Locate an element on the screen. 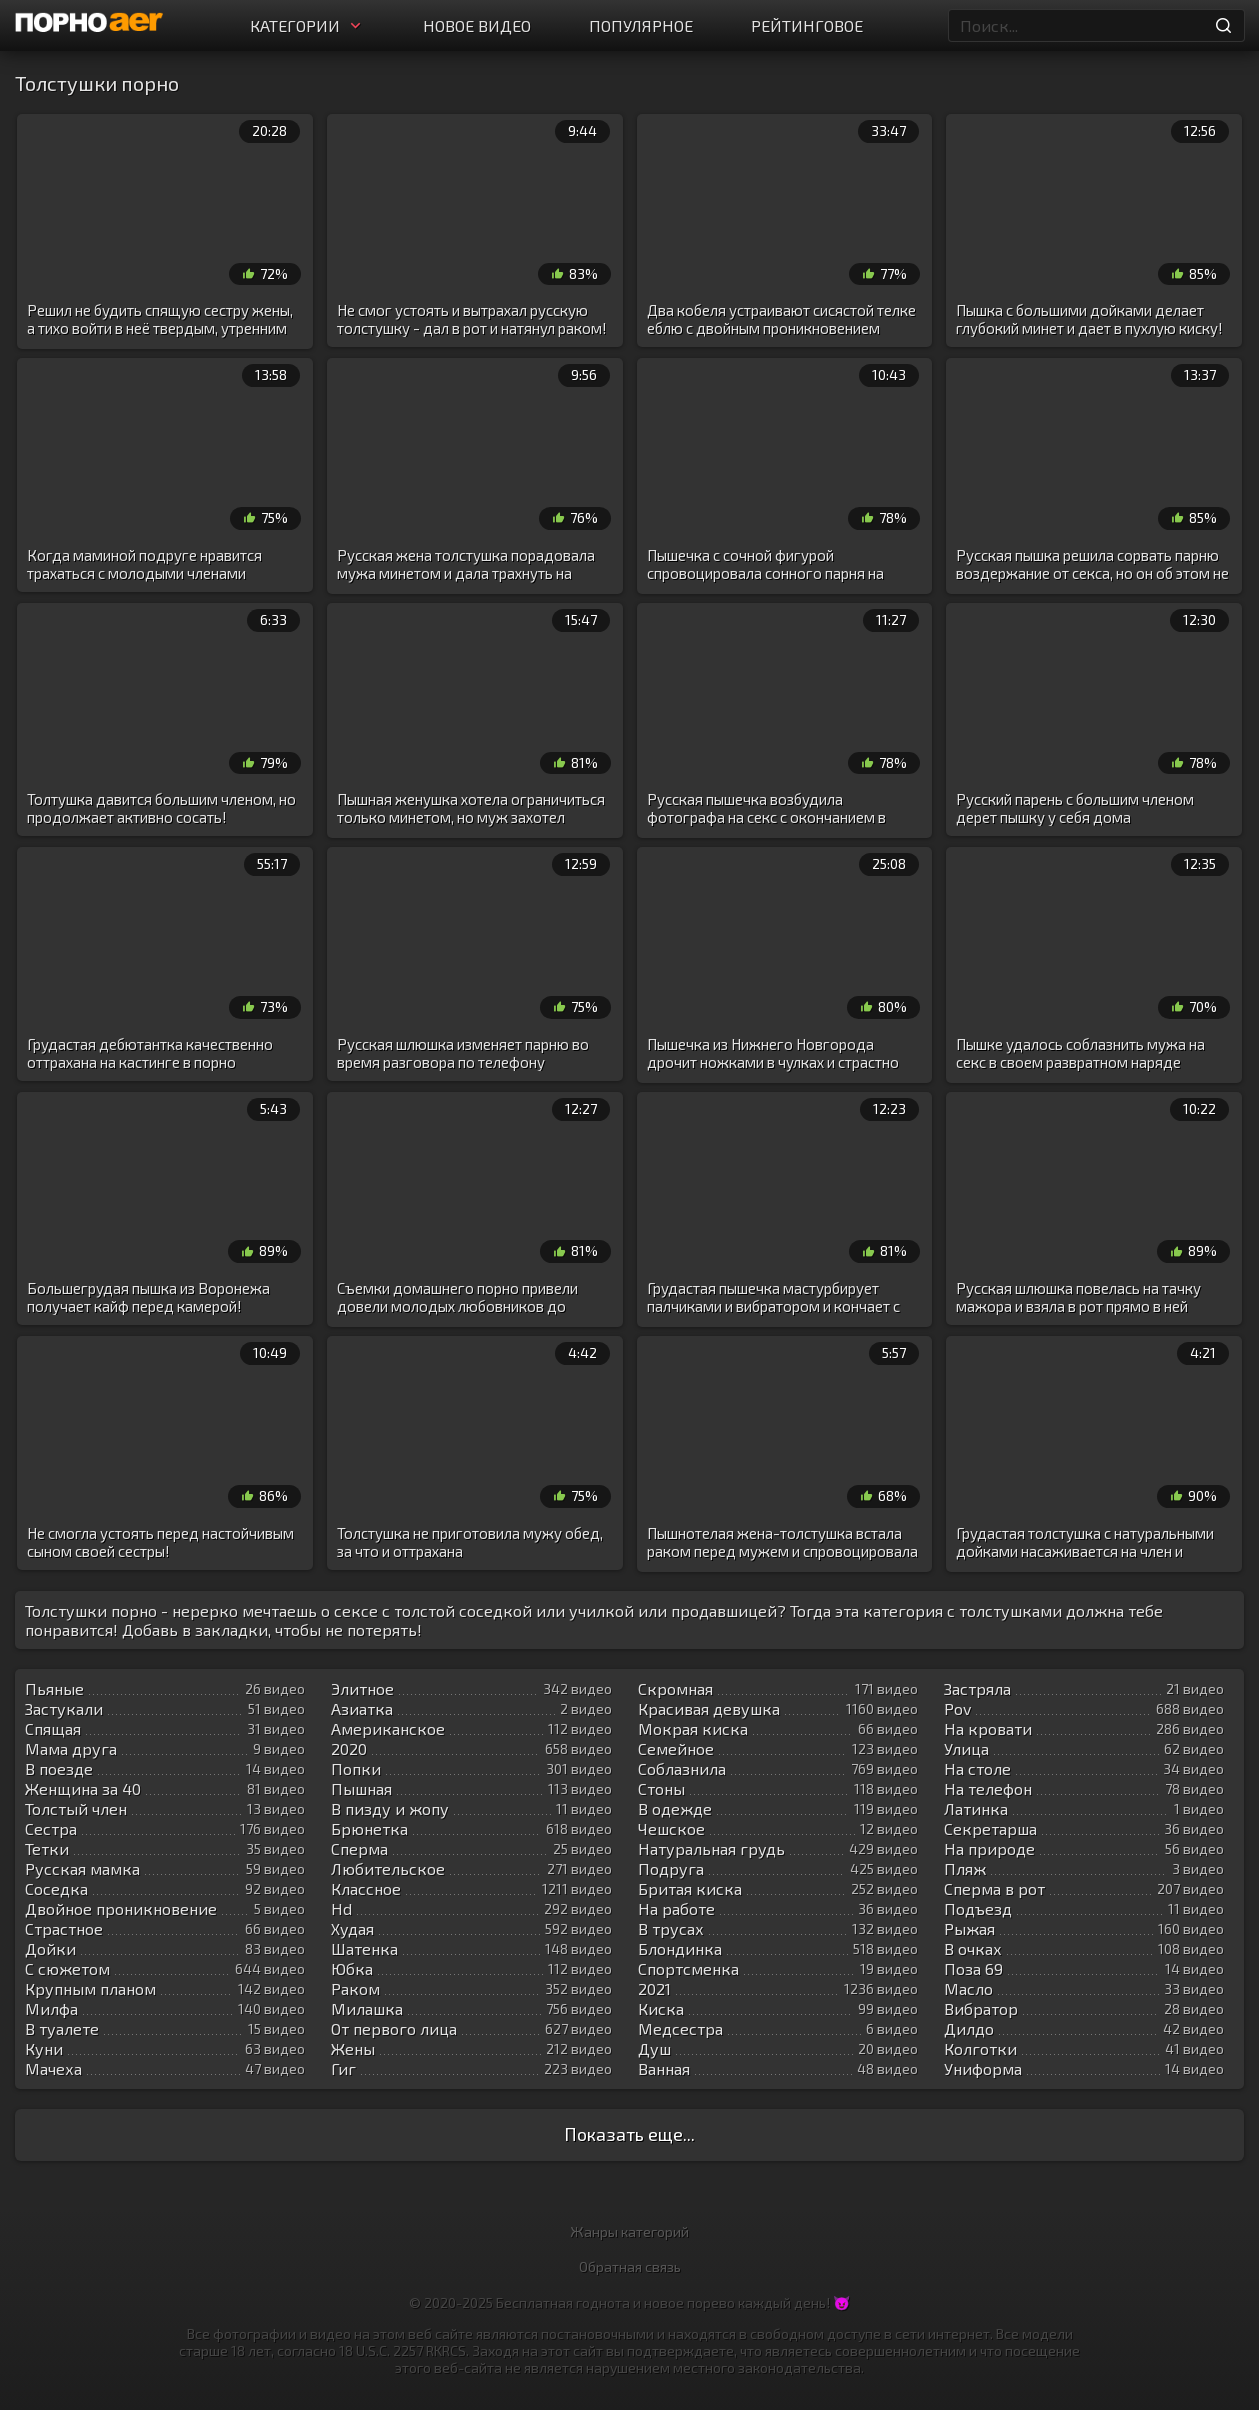 The image size is (1259, 2410). Обратная связь is located at coordinates (630, 2266).